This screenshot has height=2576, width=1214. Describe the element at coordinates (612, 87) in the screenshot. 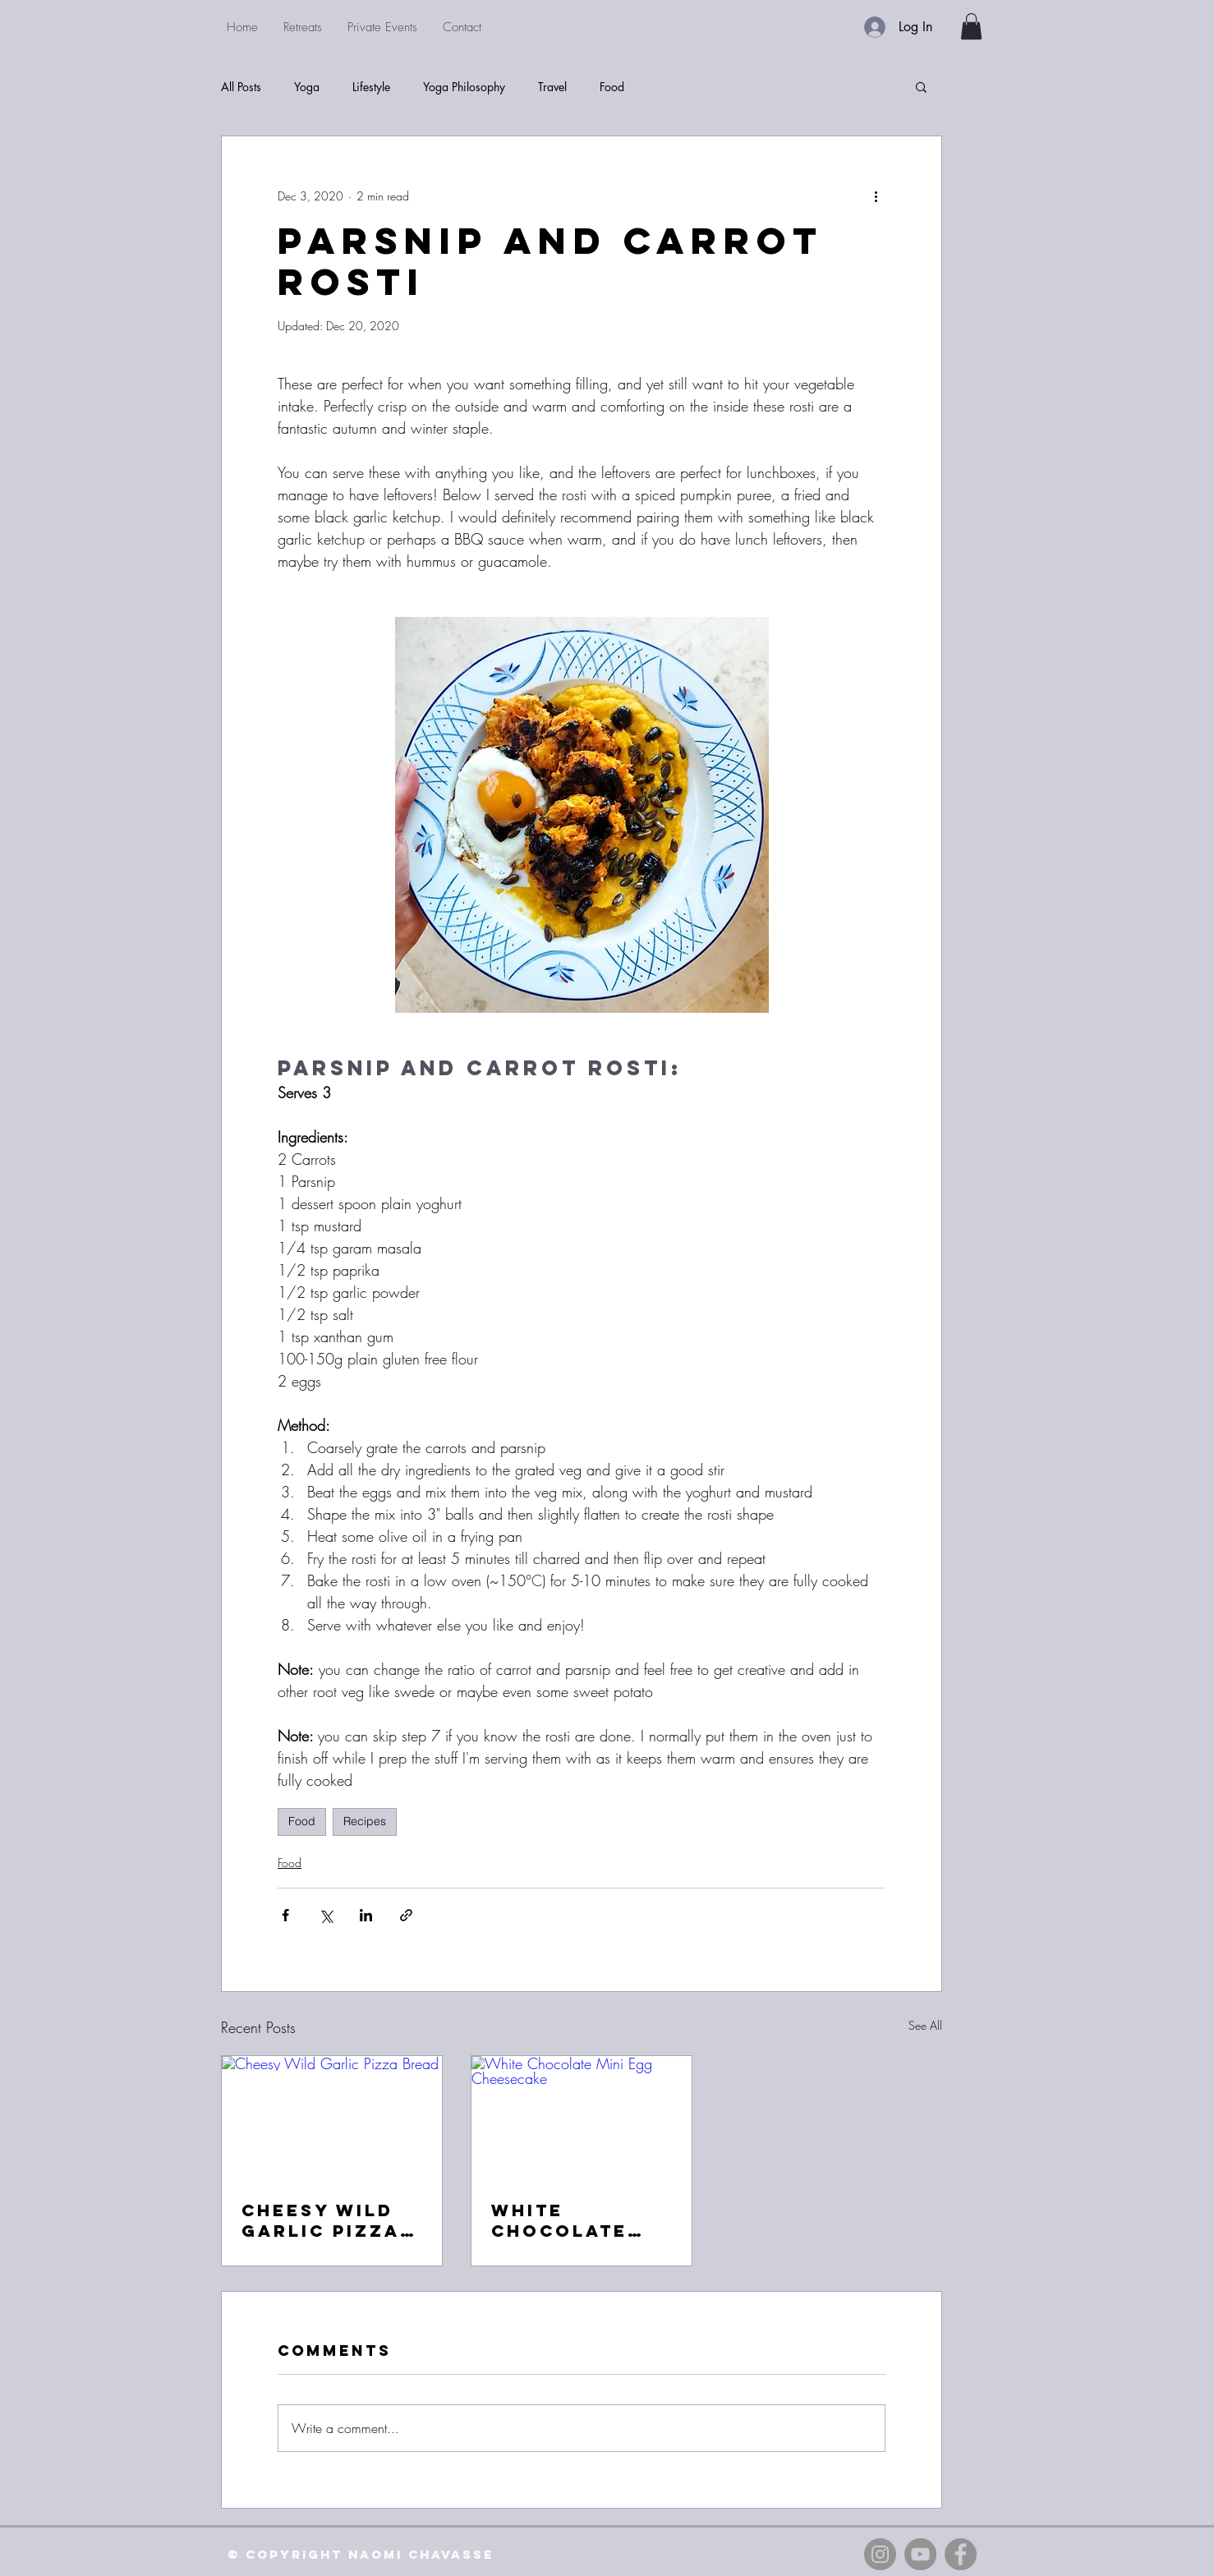

I see `Food` at that location.